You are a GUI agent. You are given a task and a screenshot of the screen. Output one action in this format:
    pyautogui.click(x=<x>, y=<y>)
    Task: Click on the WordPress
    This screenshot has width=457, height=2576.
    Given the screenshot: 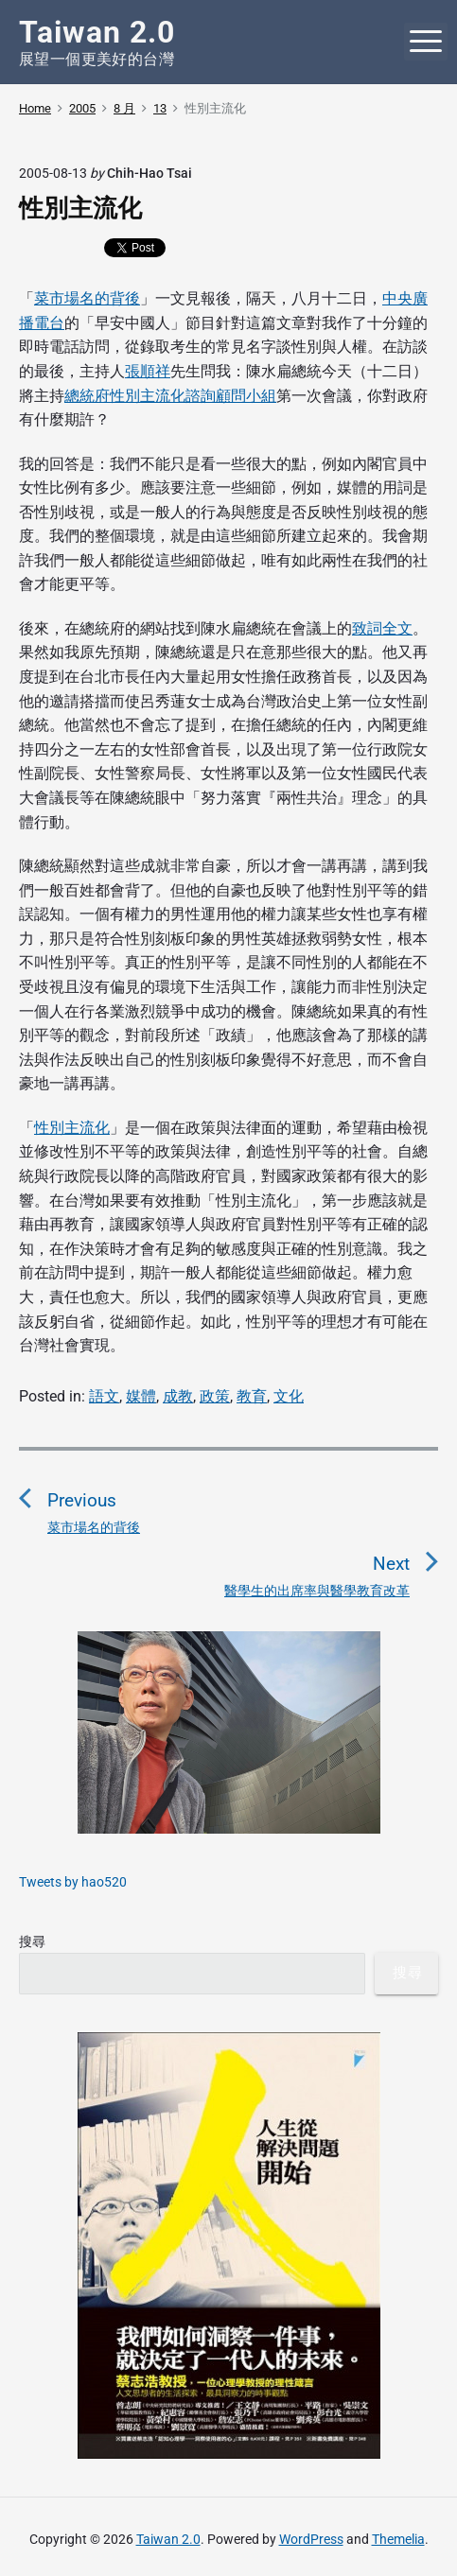 What is the action you would take?
    pyautogui.click(x=311, y=2539)
    